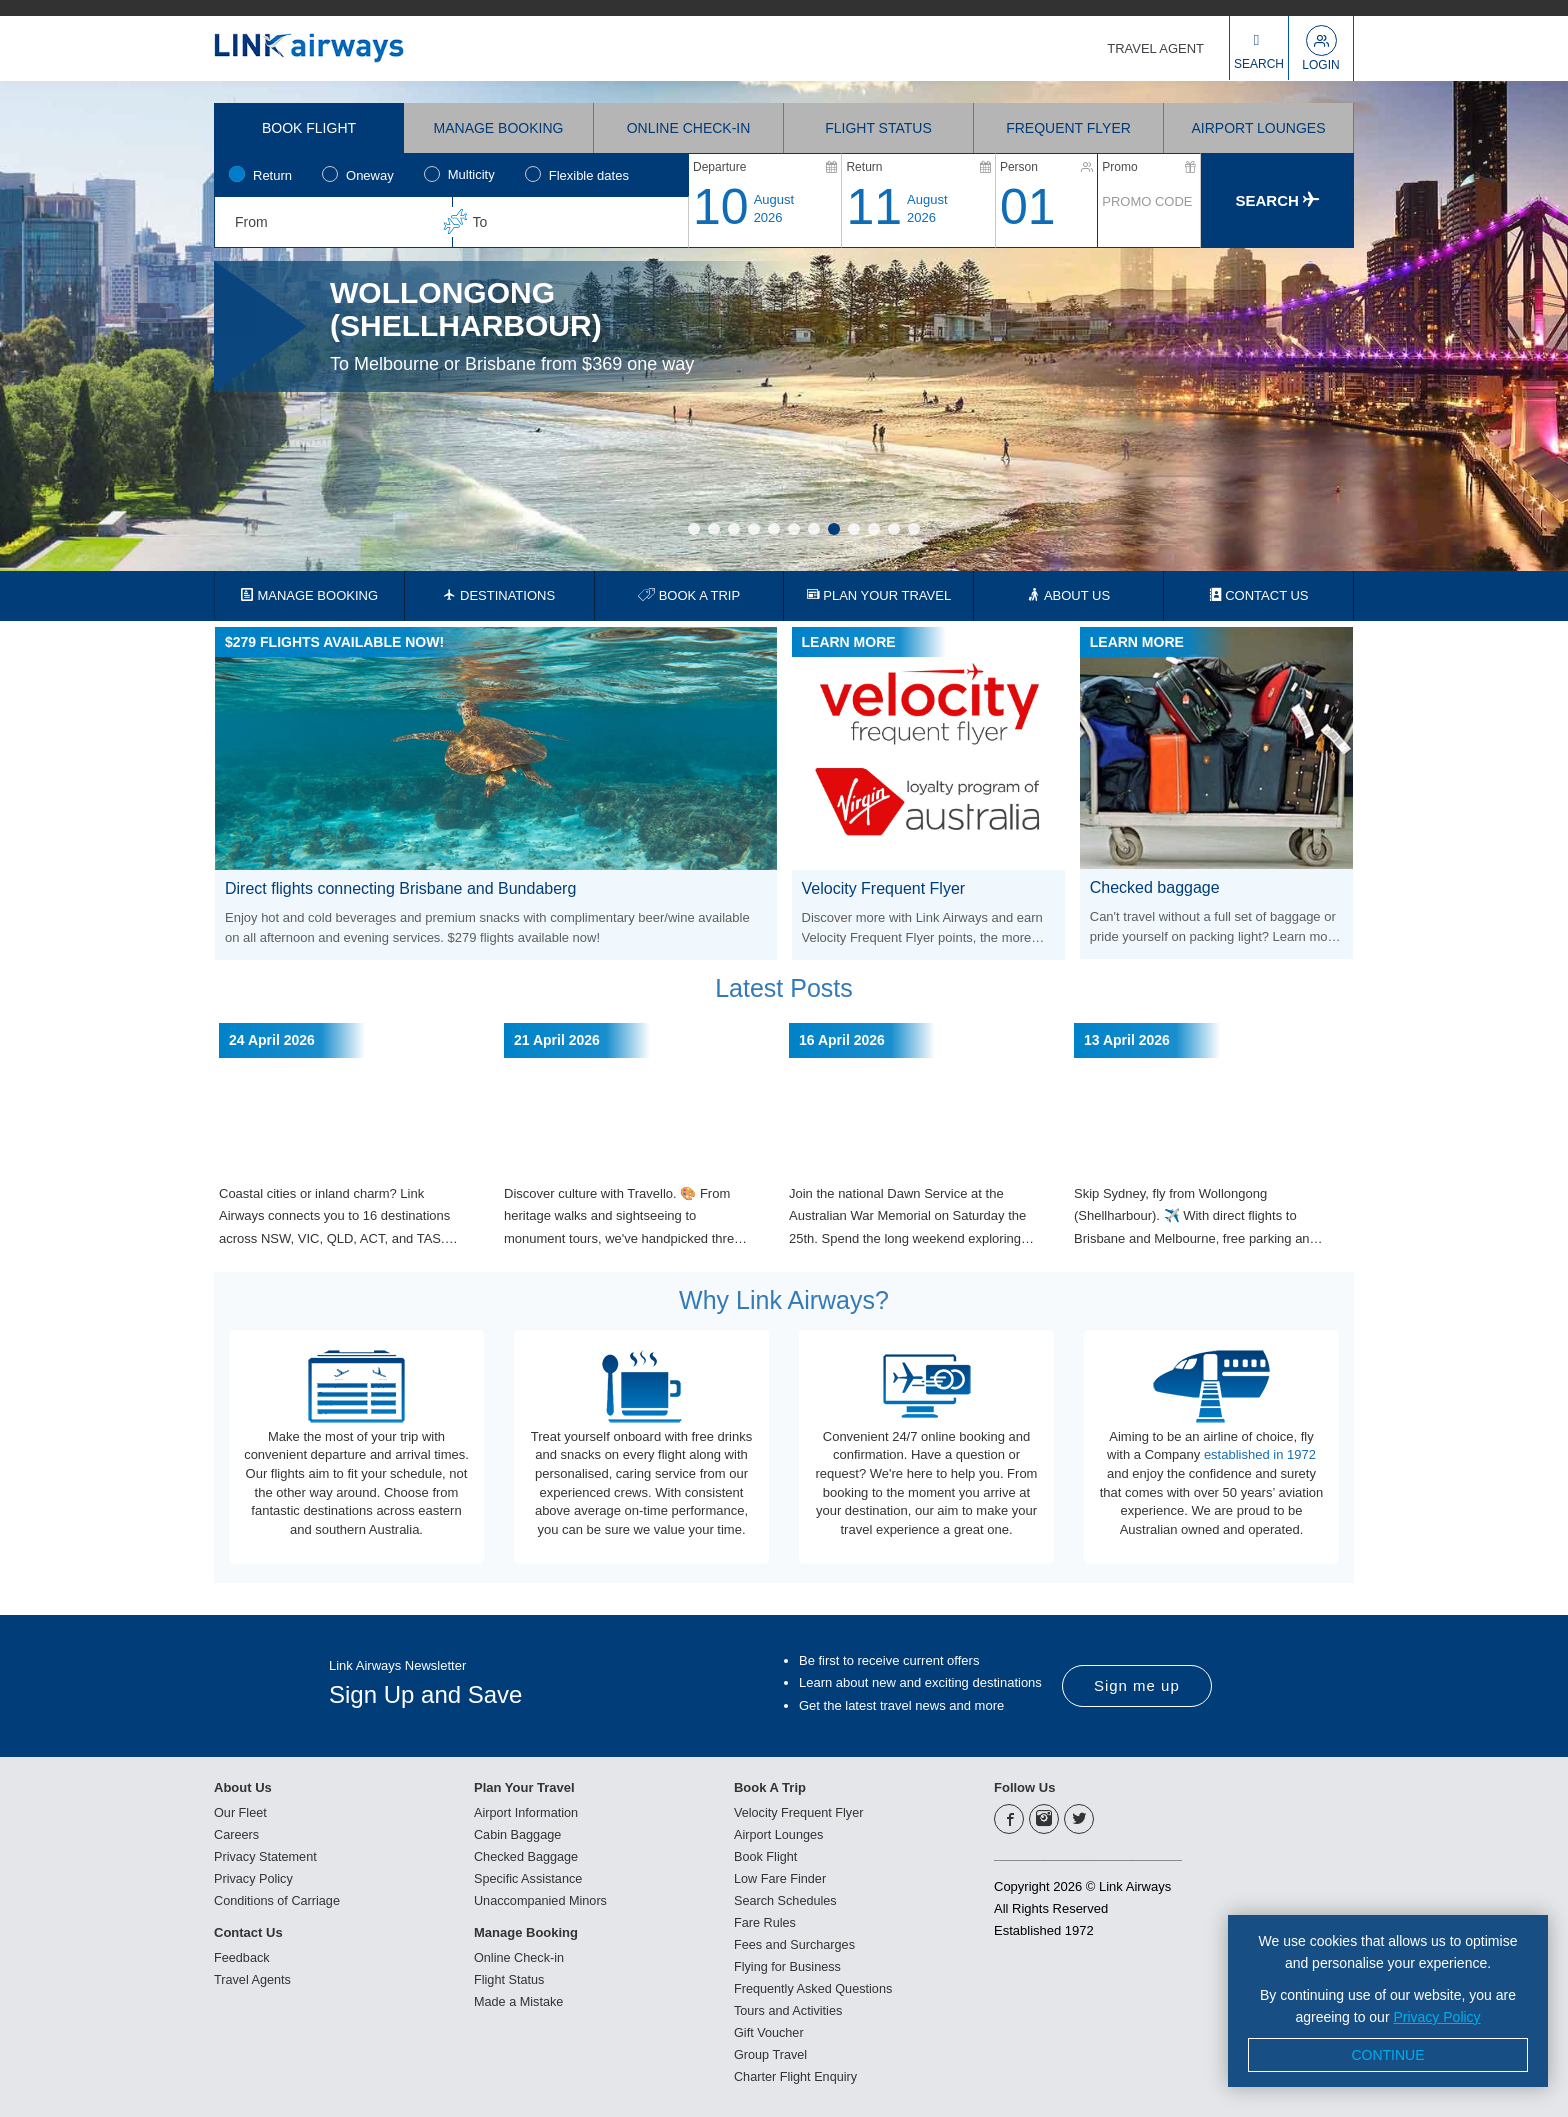 The image size is (1568, 2117). I want to click on Charter Flight Enquiry, so click(797, 2075).